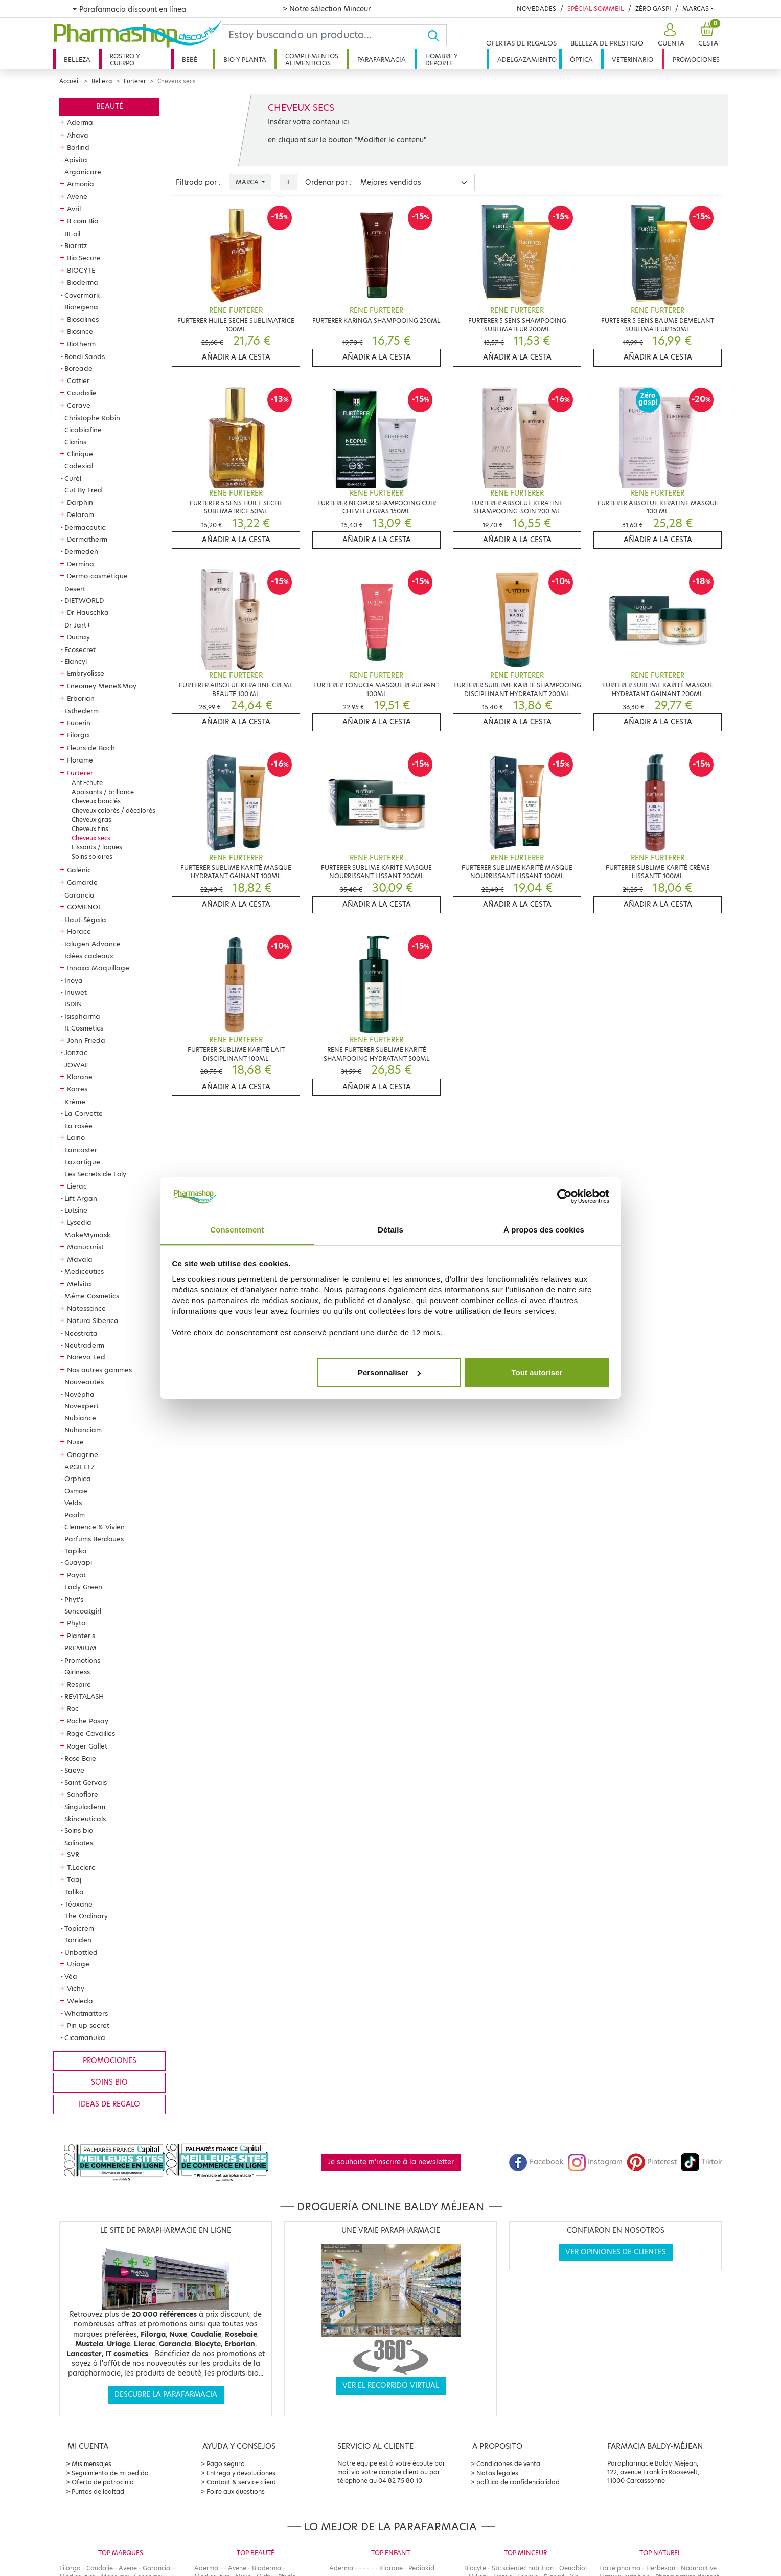  What do you see at coordinates (79, 895) in the screenshot?
I see `Garancia` at bounding box center [79, 895].